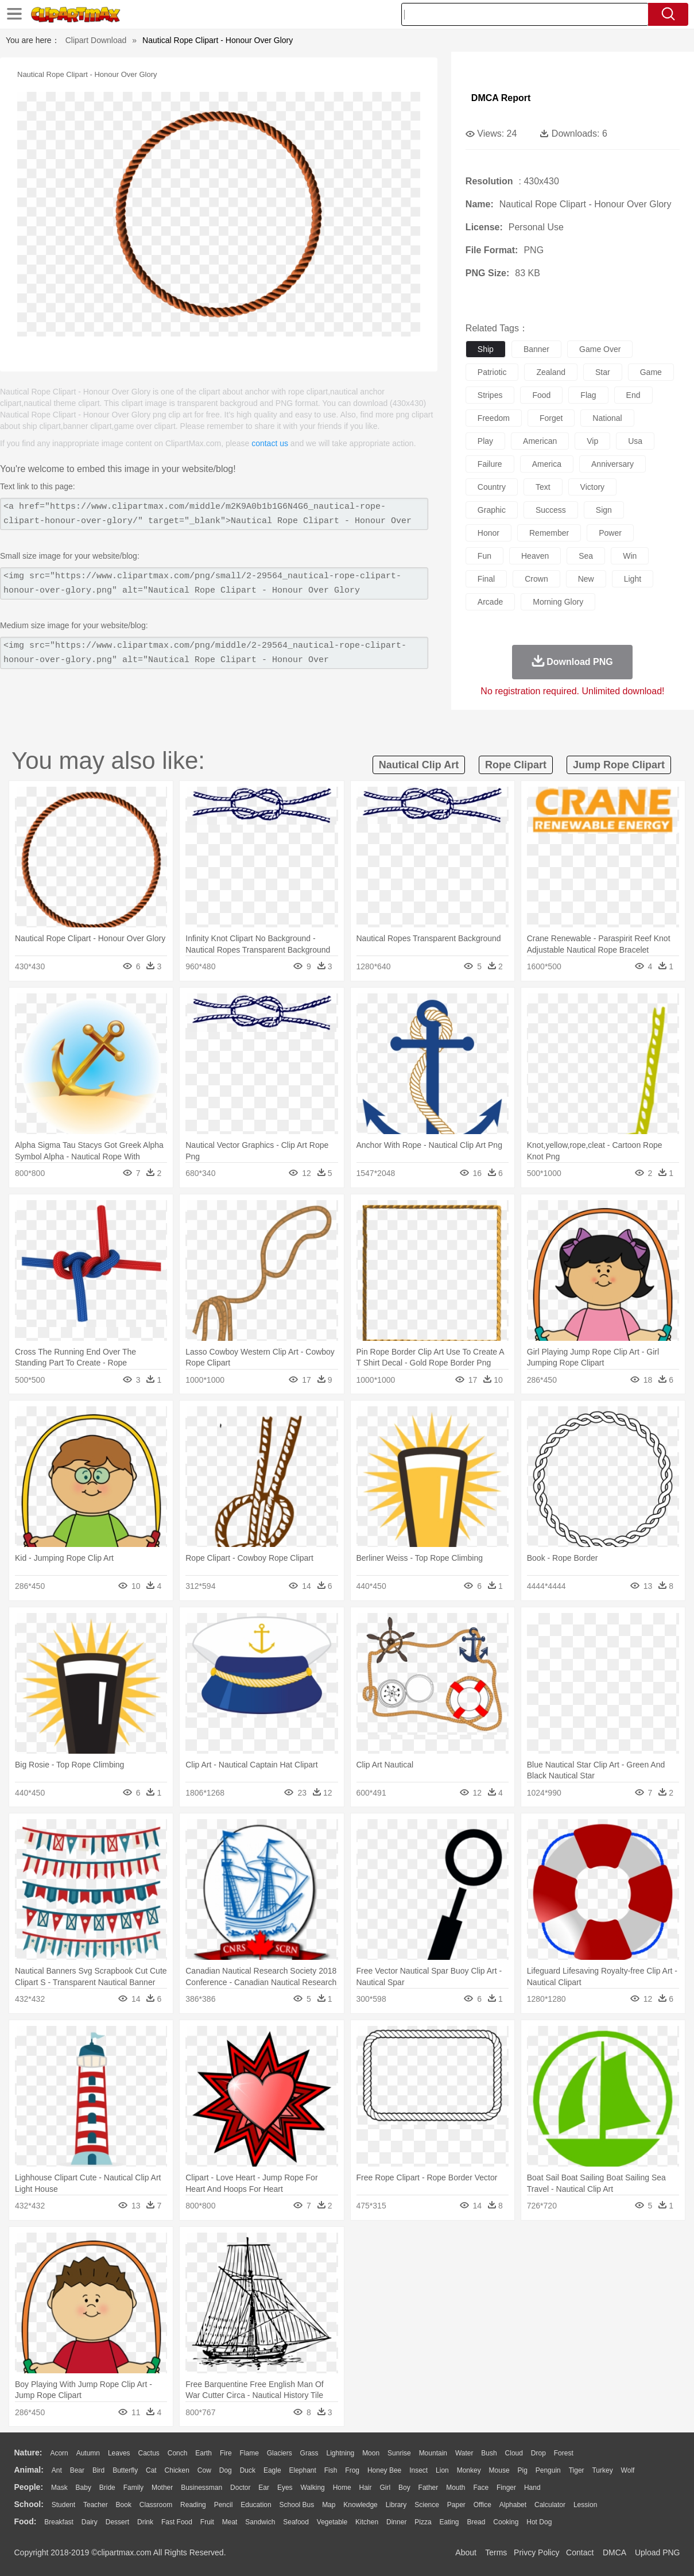 This screenshot has height=2576, width=694. What do you see at coordinates (551, 510) in the screenshot?
I see `success` at bounding box center [551, 510].